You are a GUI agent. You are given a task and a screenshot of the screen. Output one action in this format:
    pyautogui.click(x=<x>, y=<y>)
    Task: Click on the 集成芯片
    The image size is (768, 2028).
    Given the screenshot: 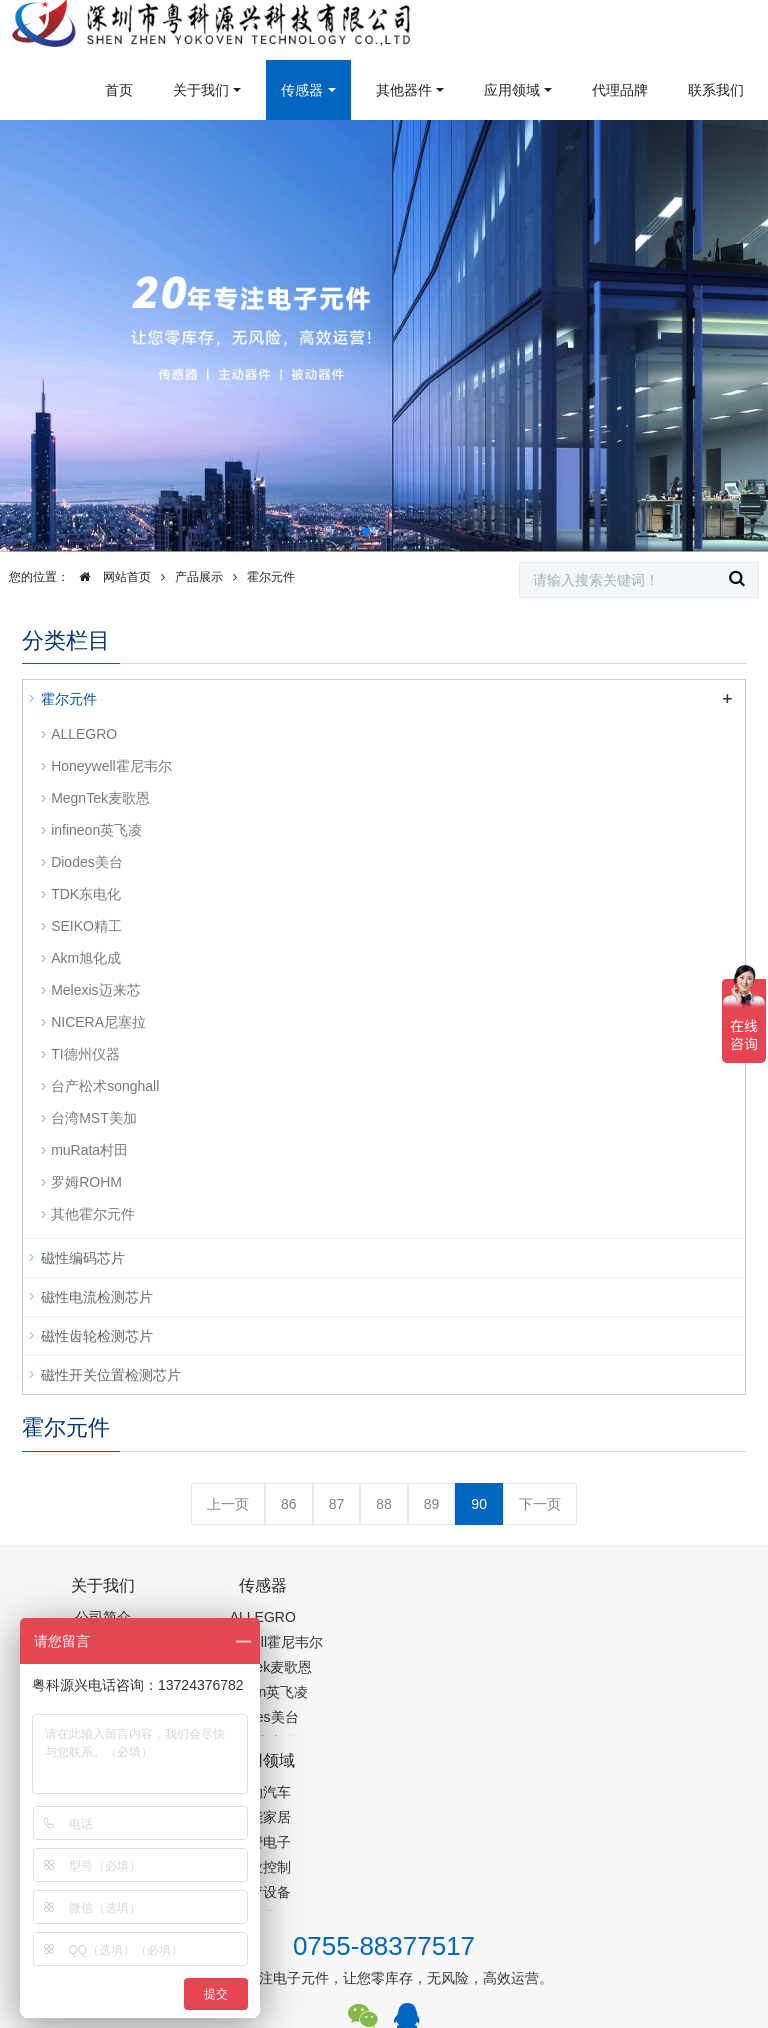 What is the action you would take?
    pyautogui.click(x=357, y=2015)
    